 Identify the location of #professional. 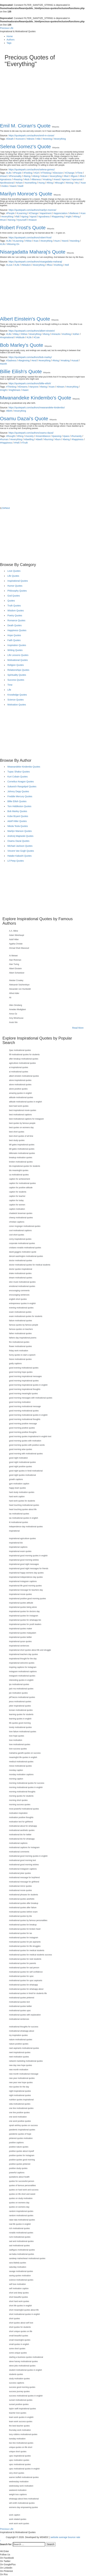
(7, 182).